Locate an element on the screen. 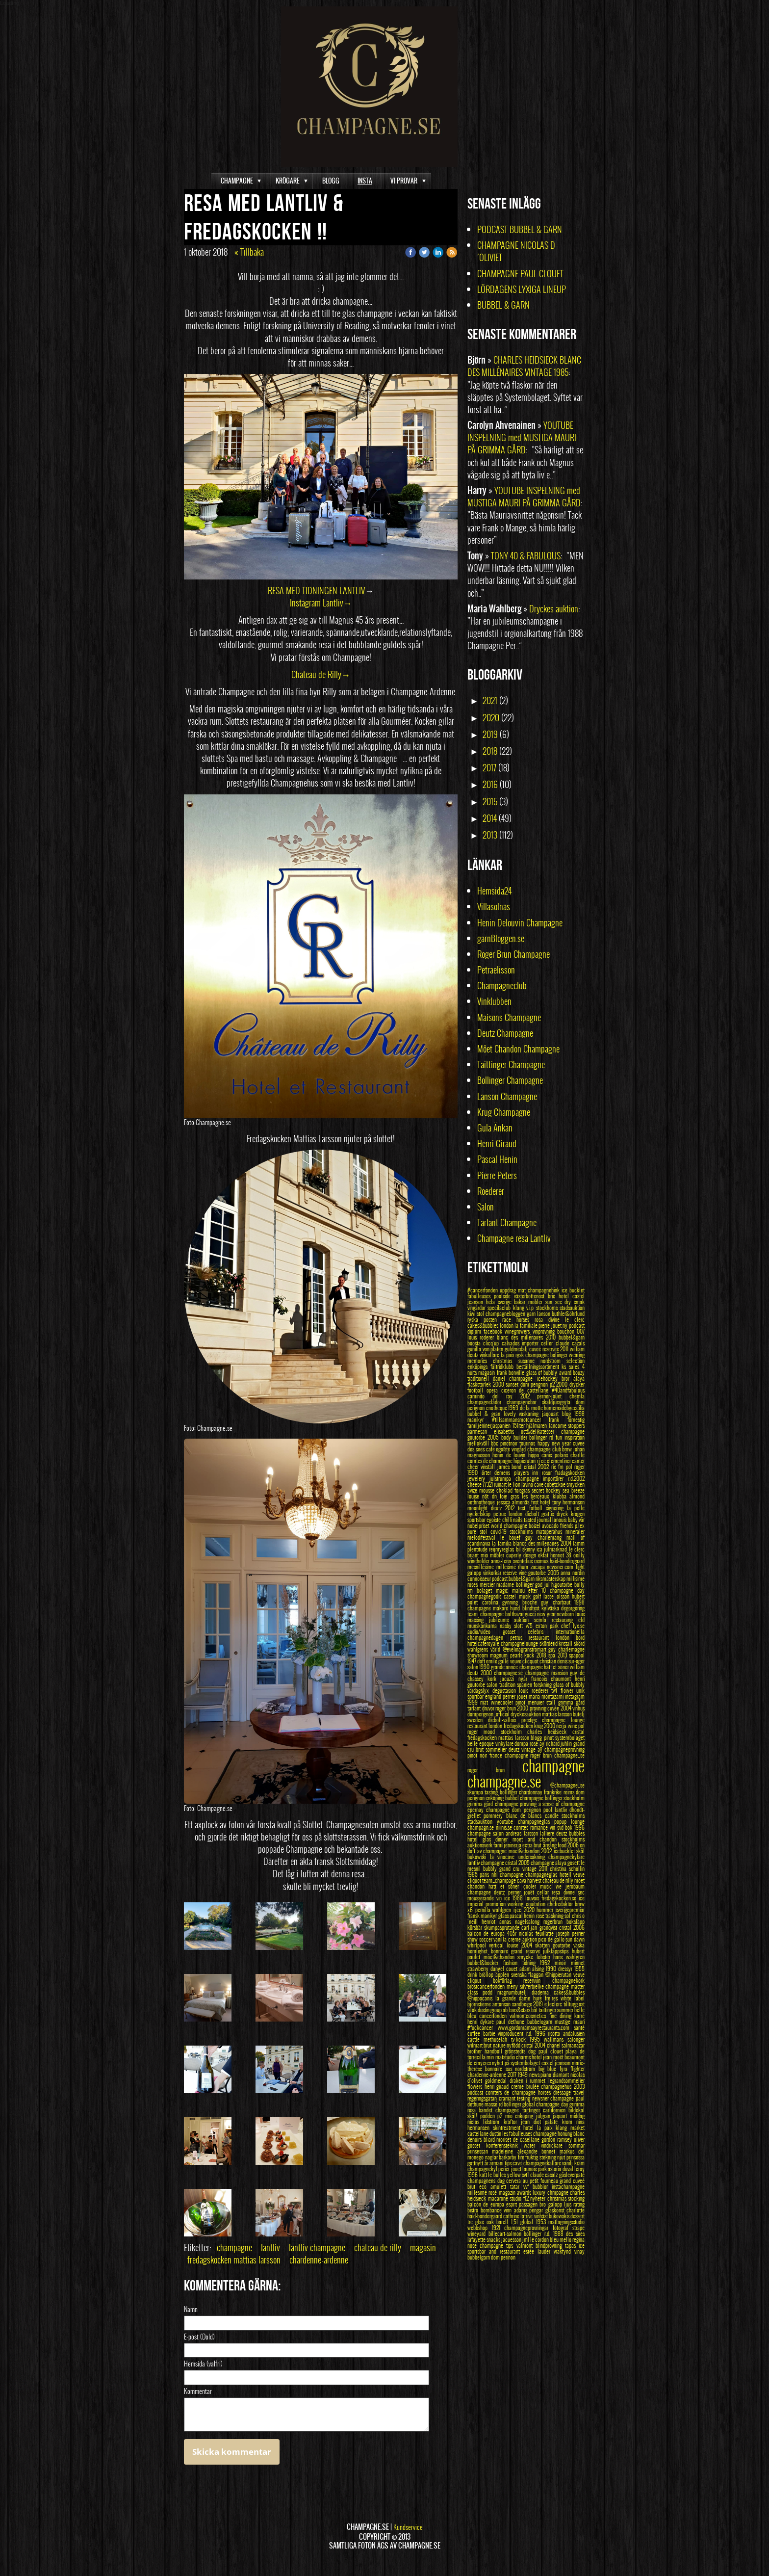 The height and width of the screenshot is (2576, 769). vinkällare is located at coordinates (490, 1354).